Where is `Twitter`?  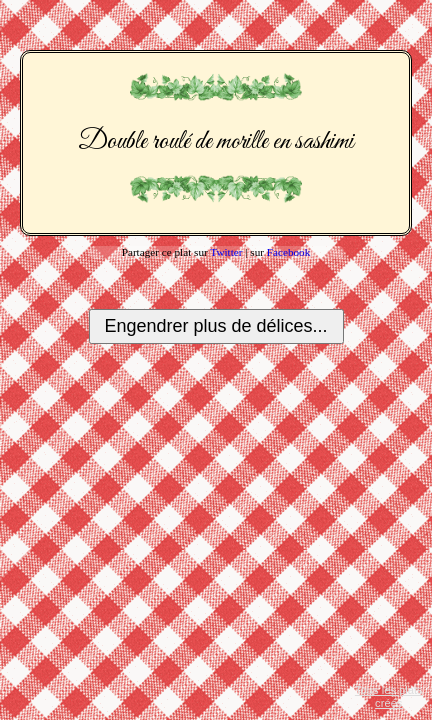 Twitter is located at coordinates (226, 252).